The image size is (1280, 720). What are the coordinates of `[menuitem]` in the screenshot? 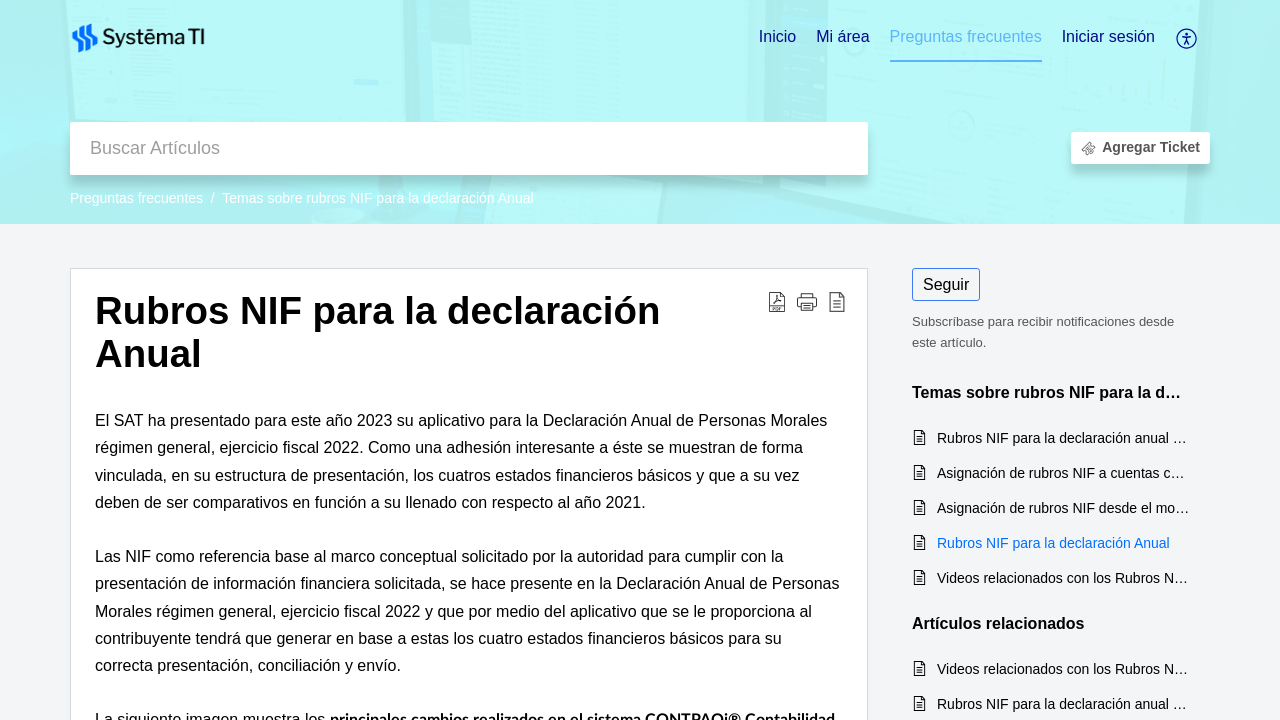 It's located at (1108, 38).